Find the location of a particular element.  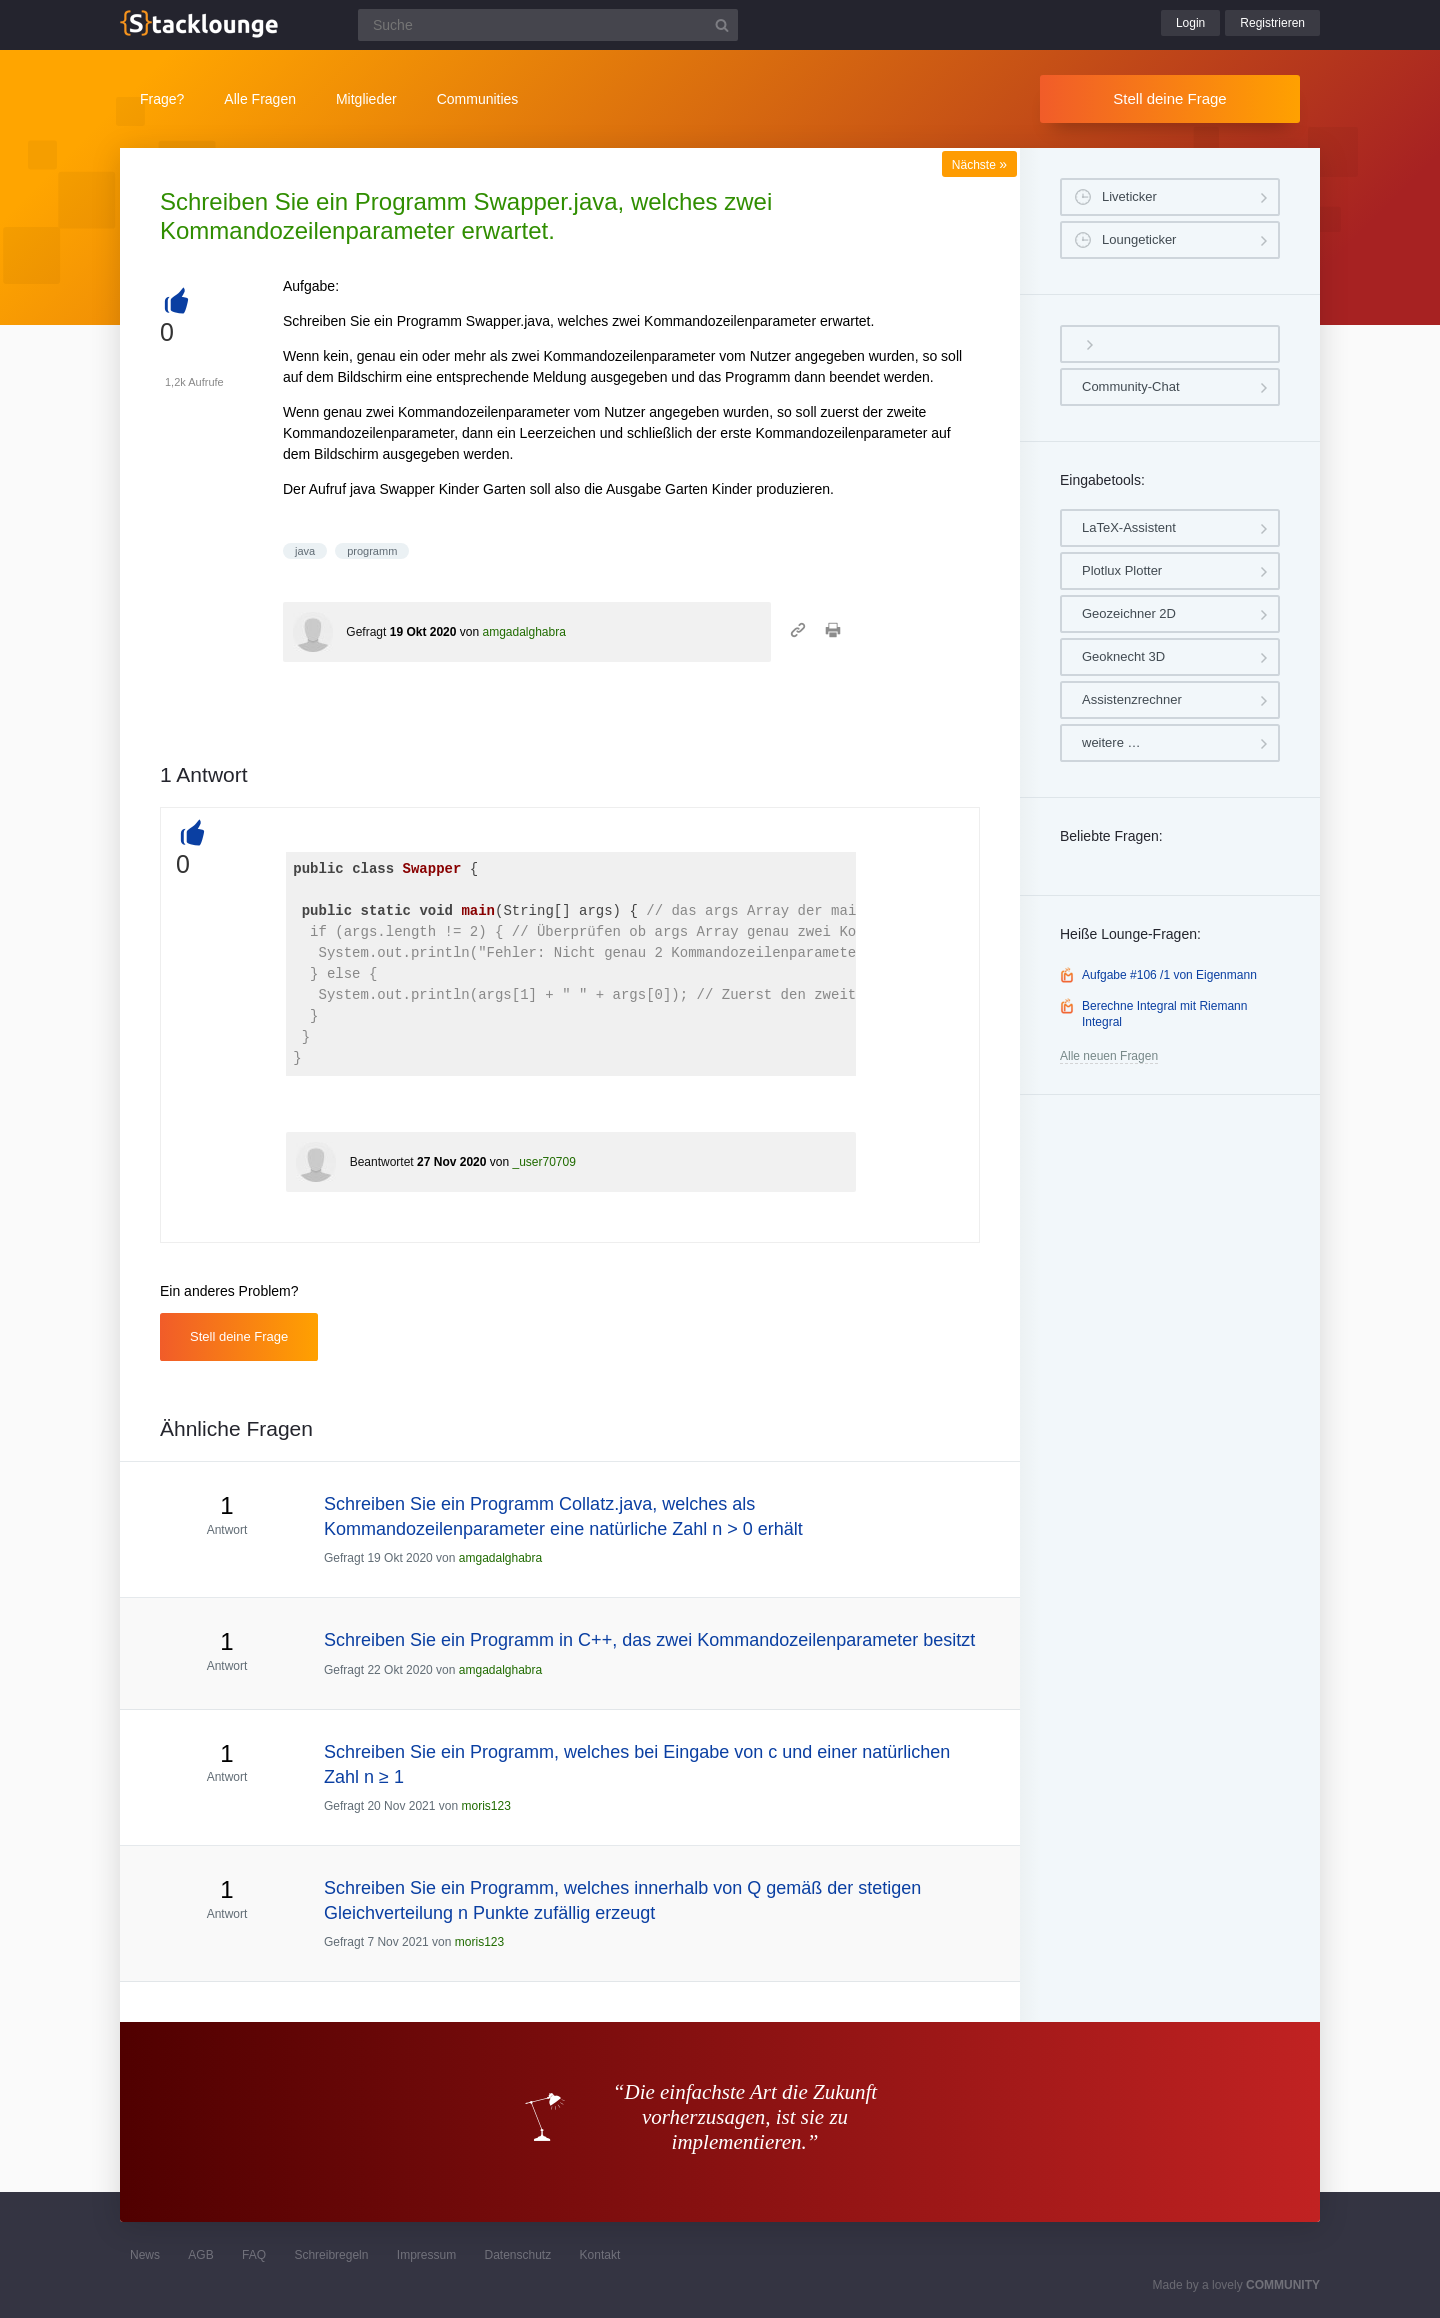

Geoknecht 3D is located at coordinates (1123, 656).